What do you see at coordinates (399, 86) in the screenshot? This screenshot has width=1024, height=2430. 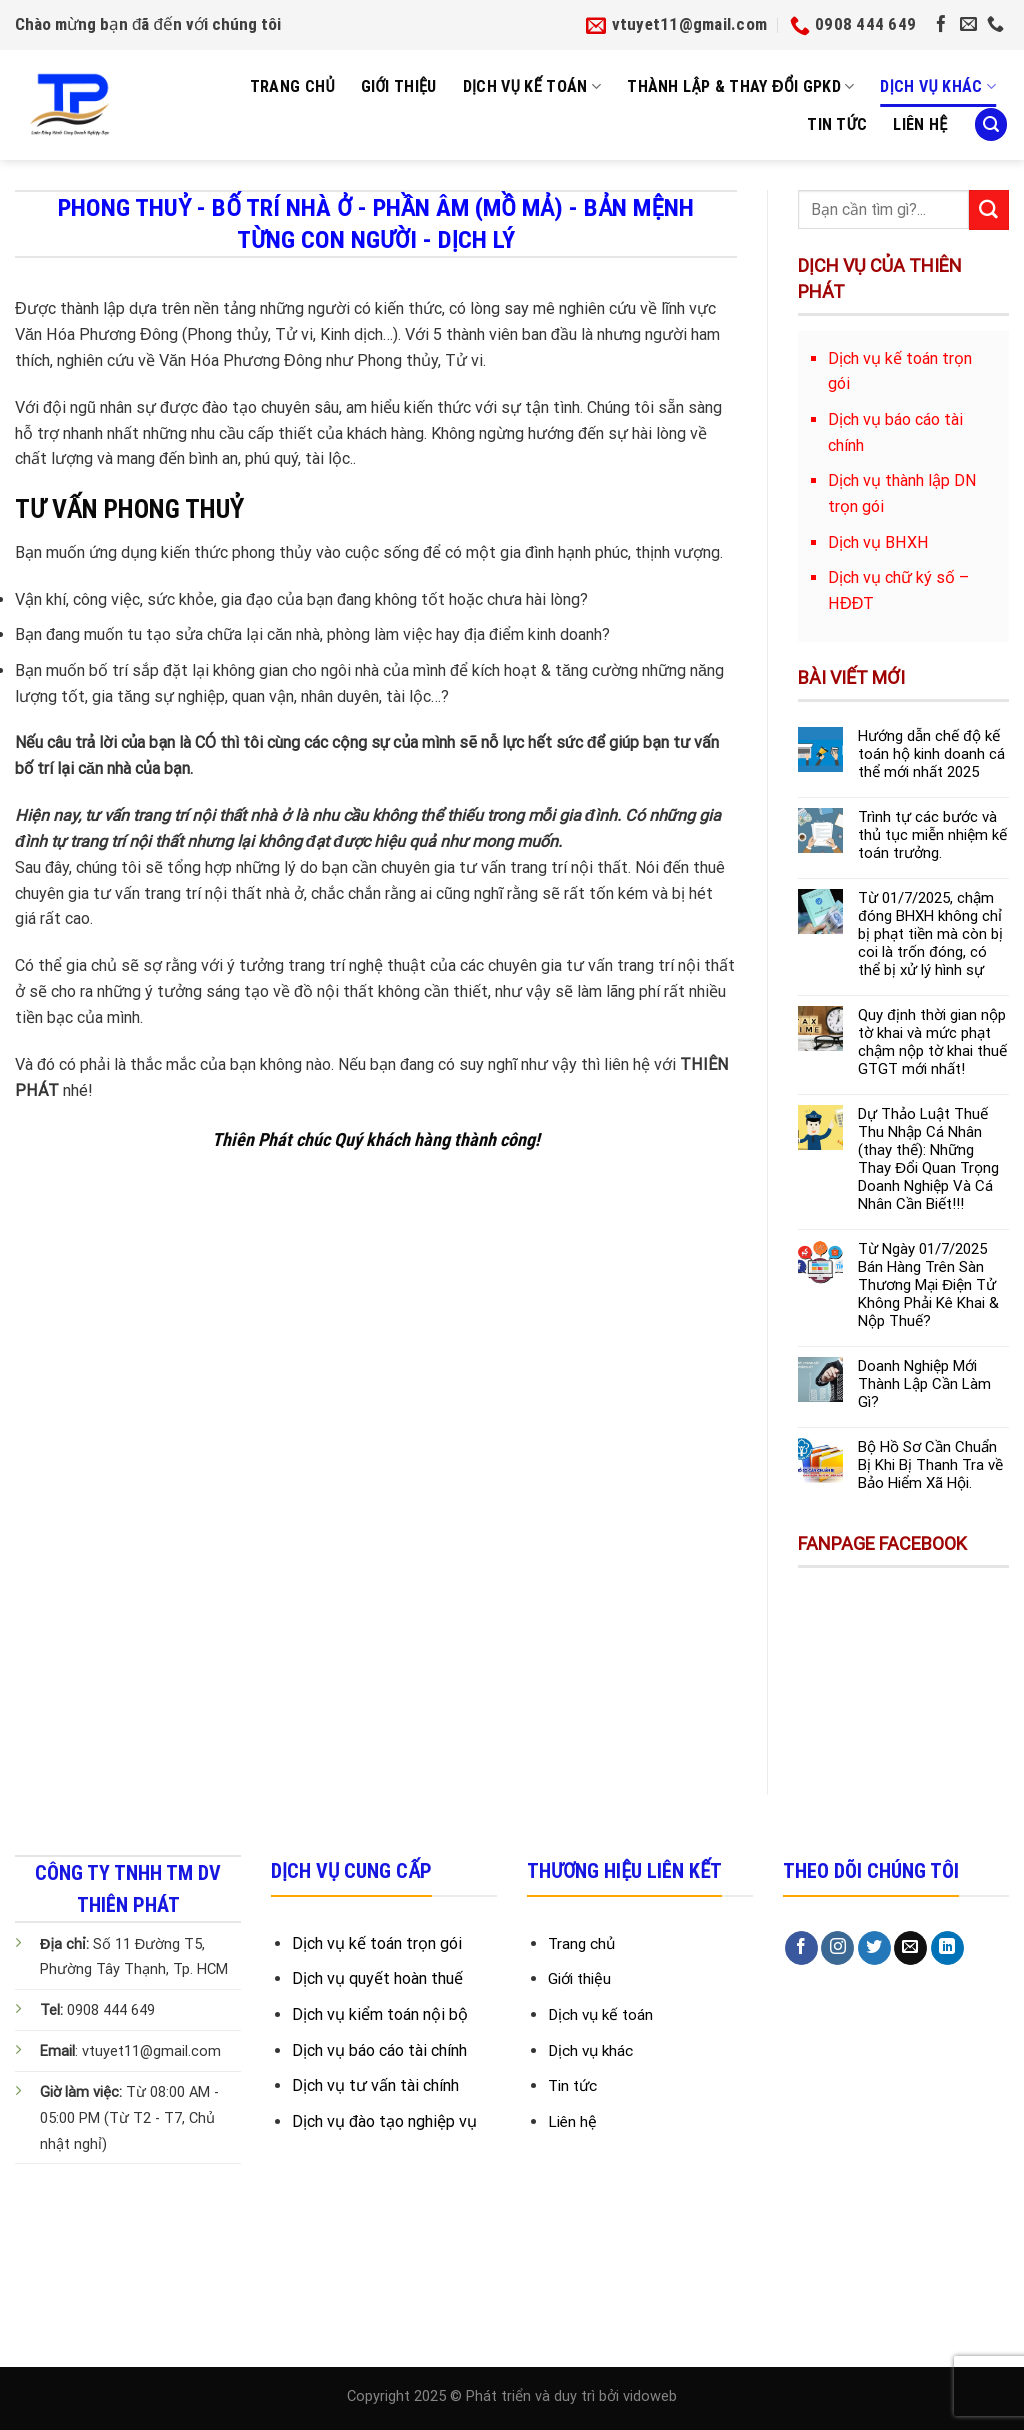 I see `Giới Thiệu` at bounding box center [399, 86].